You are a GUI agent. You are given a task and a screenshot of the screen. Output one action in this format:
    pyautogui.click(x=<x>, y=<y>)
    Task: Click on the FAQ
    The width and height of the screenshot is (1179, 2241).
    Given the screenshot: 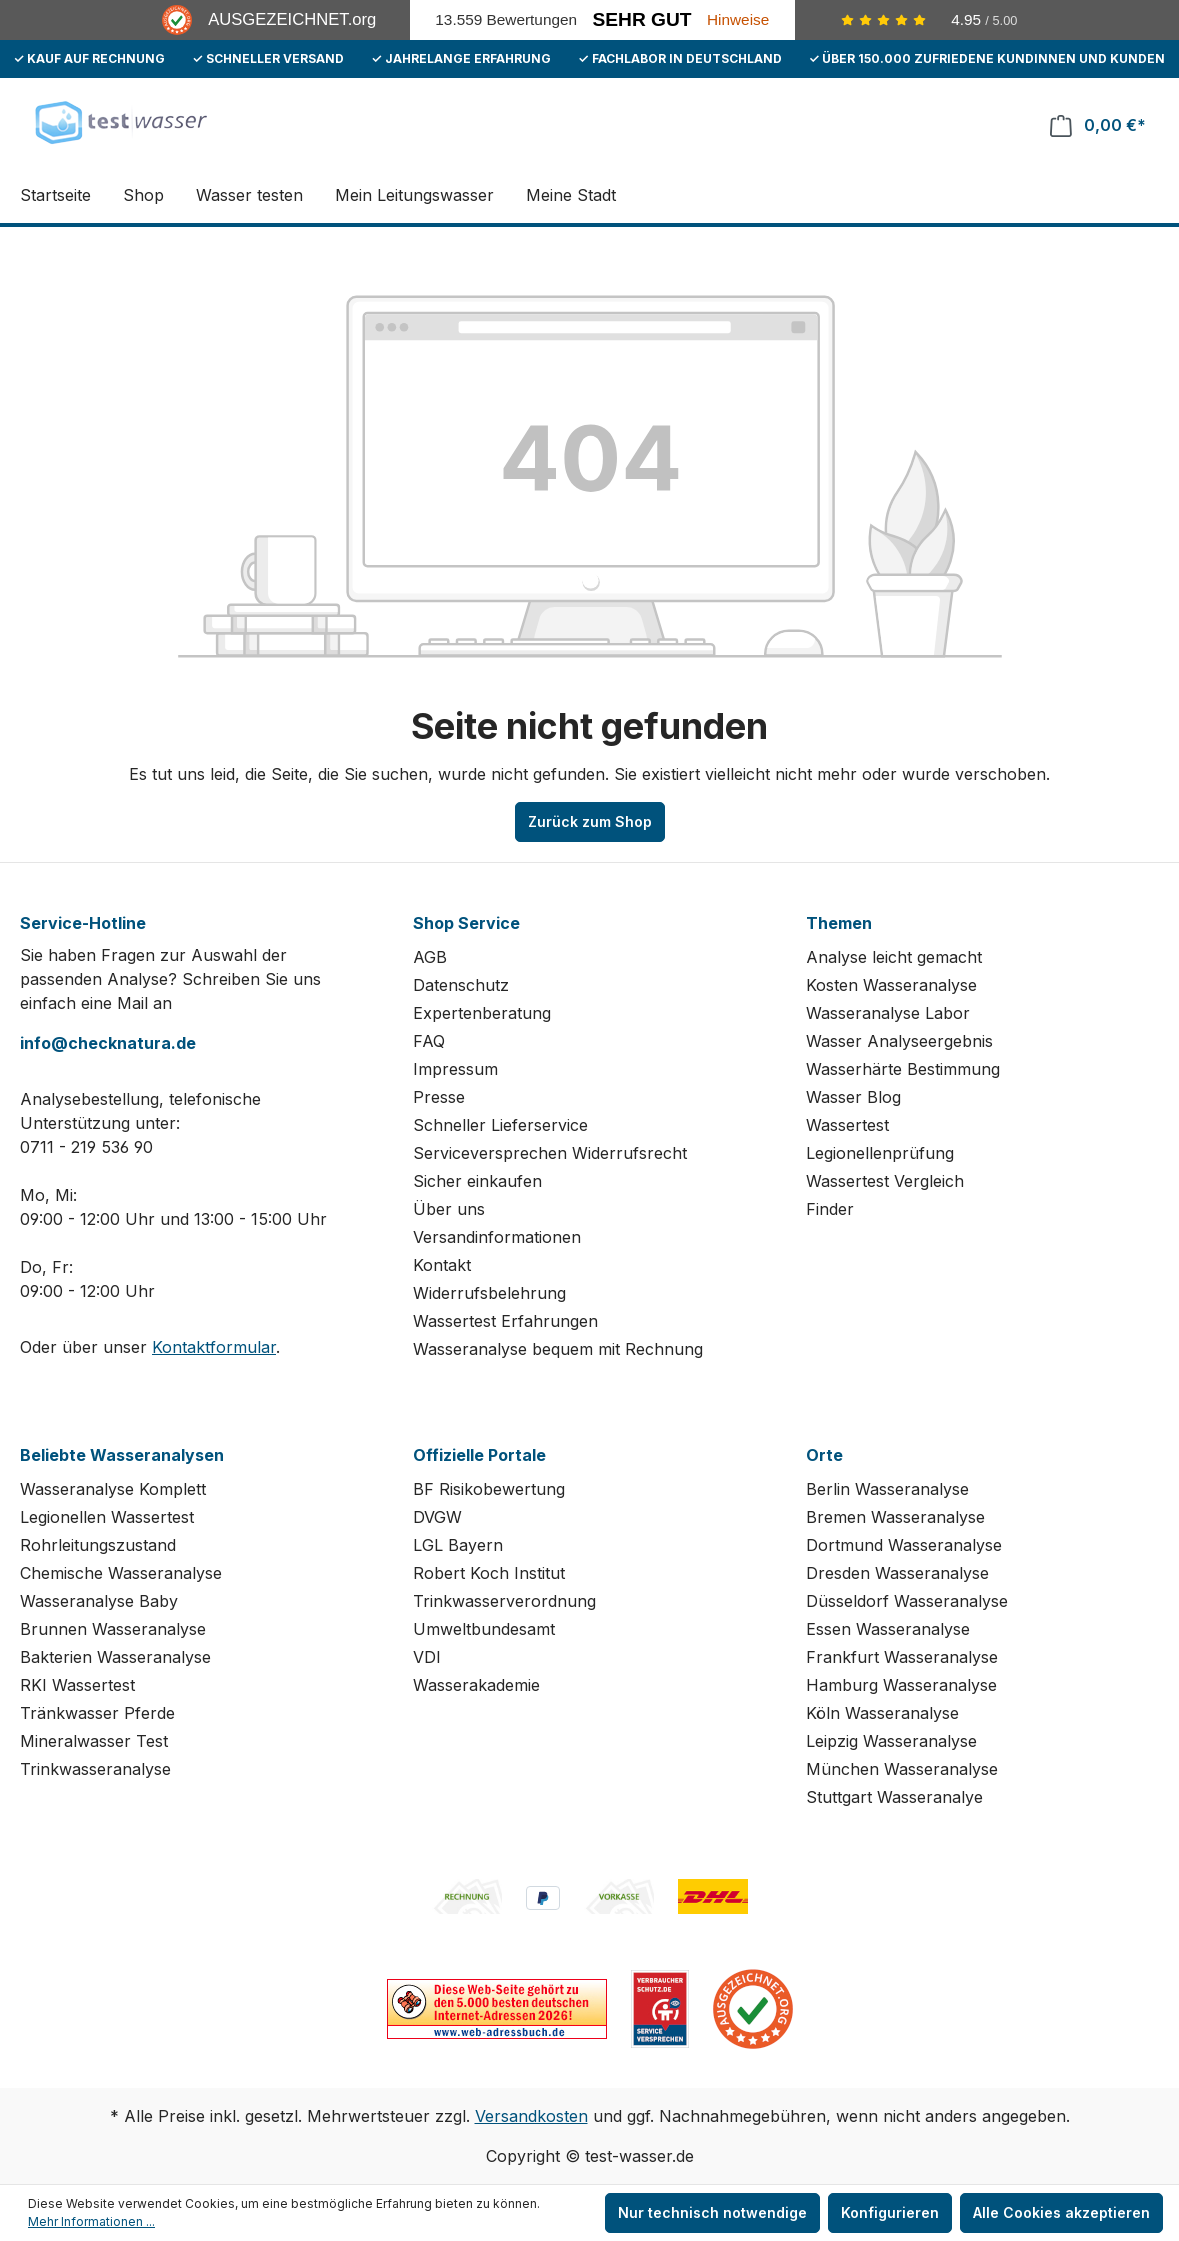 What is the action you would take?
    pyautogui.click(x=429, y=1041)
    